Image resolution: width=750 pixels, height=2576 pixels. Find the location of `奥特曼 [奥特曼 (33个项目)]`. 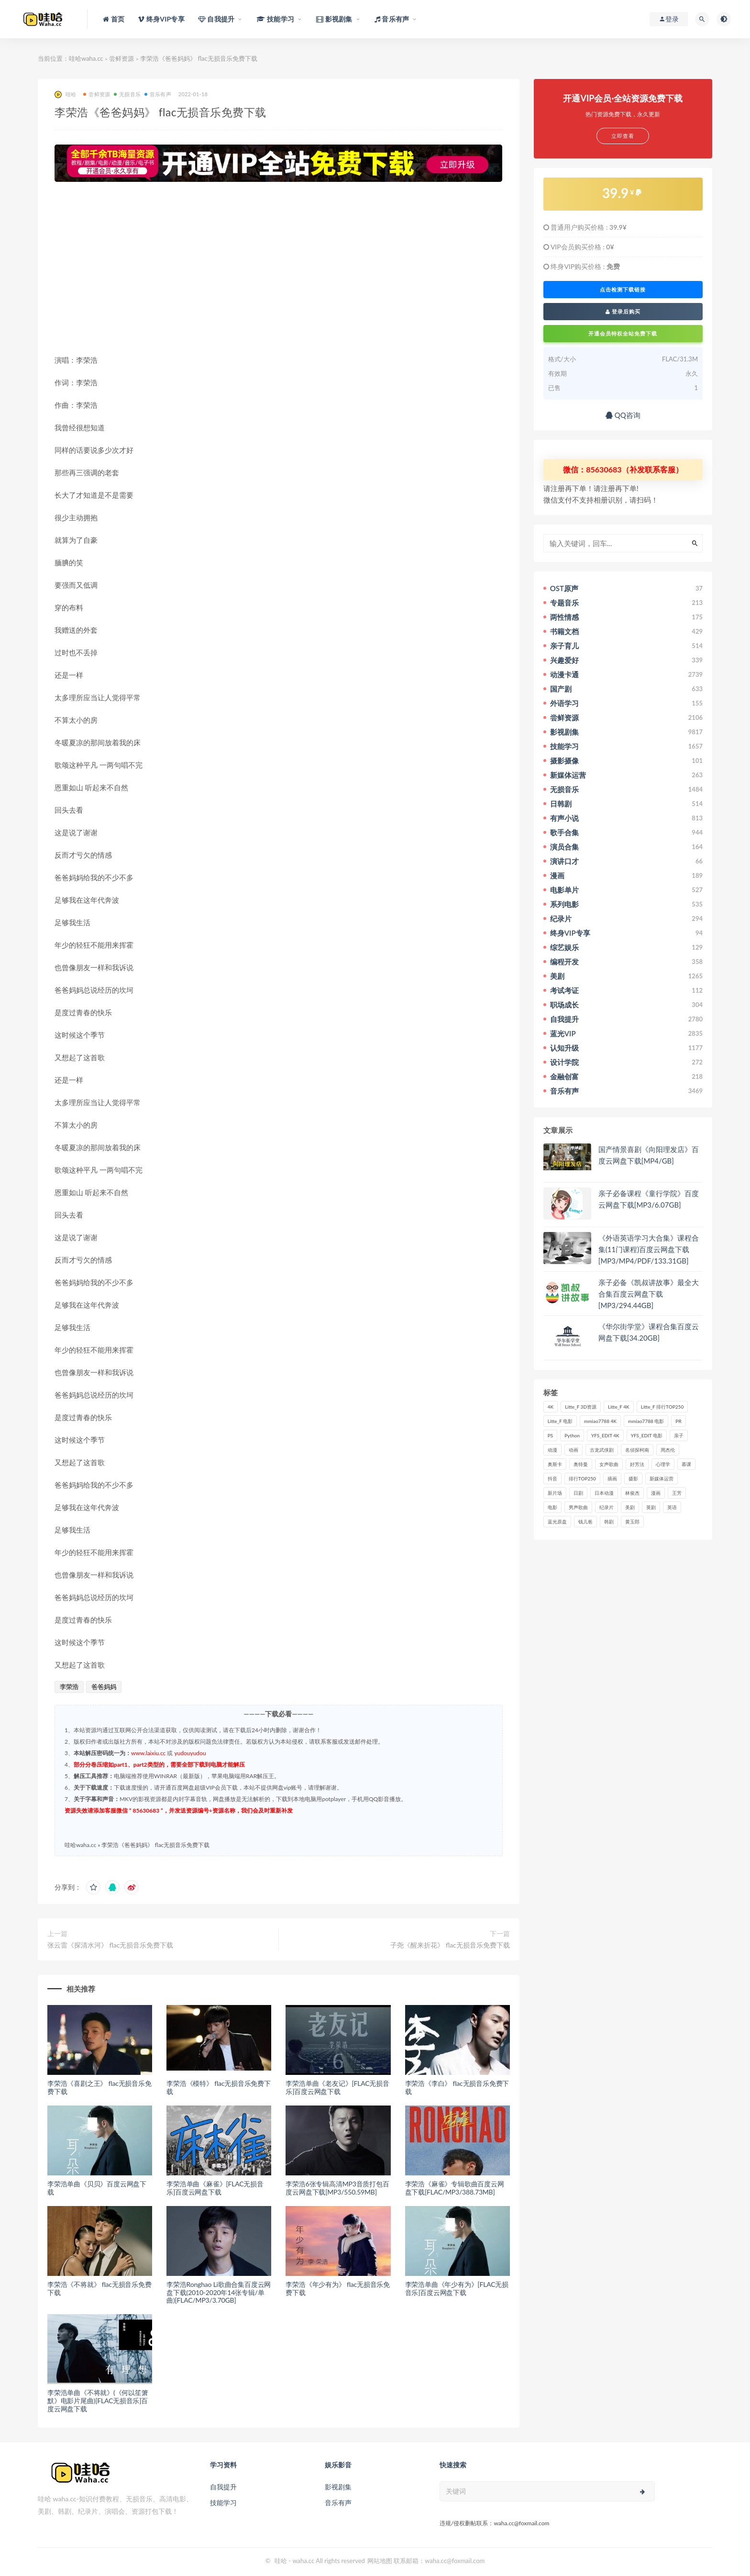

奥特曼 [奥特曼 (33个项目)] is located at coordinates (581, 1464).